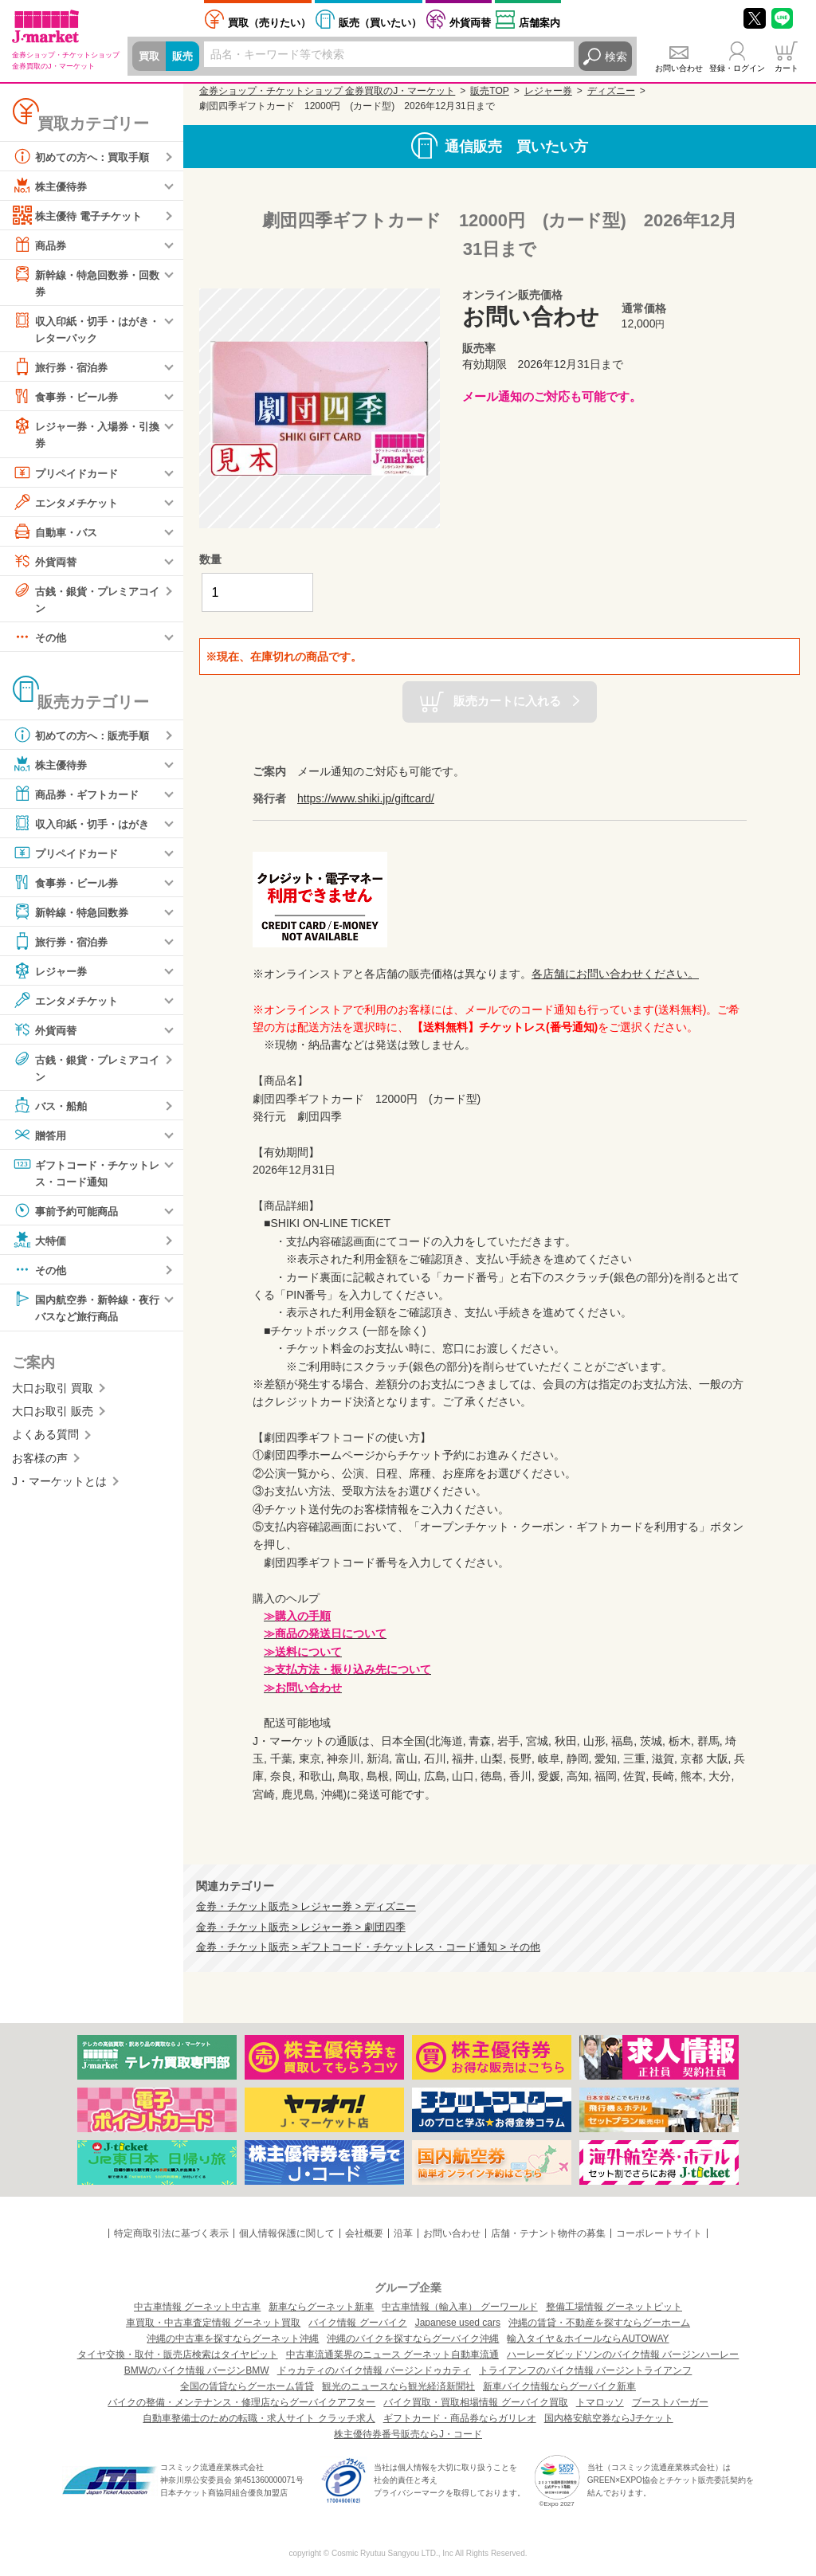 This screenshot has width=816, height=2576. Describe the element at coordinates (614, 2306) in the screenshot. I see `整備工場情報 グーネットピット` at that location.